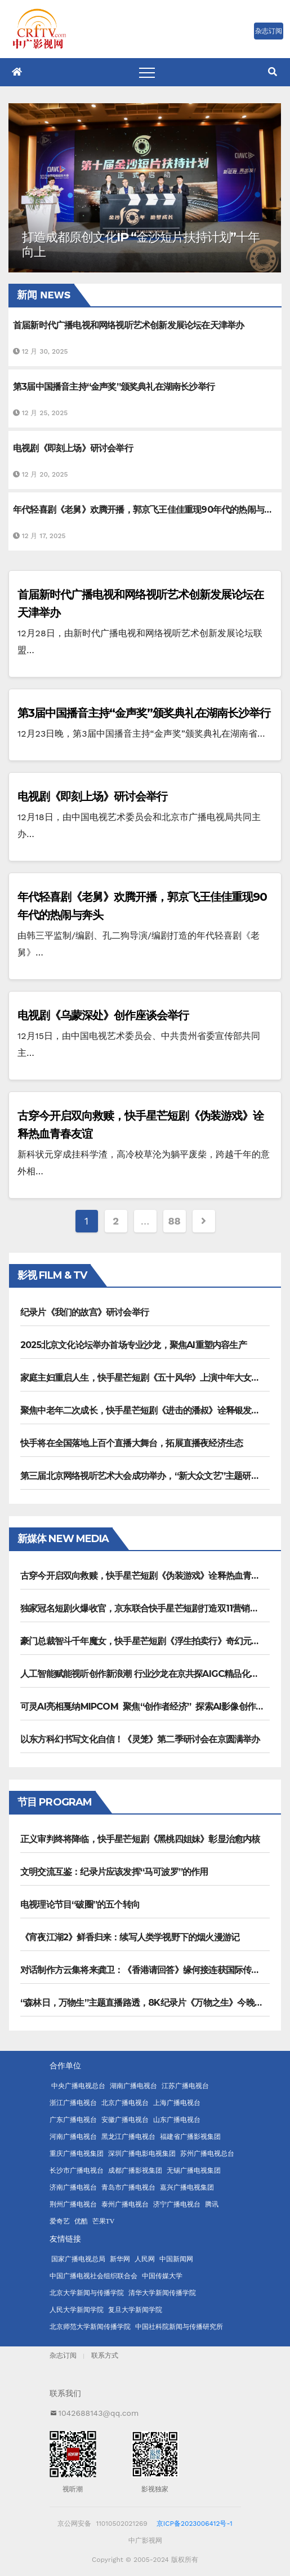 Image resolution: width=290 pixels, height=2576 pixels. Describe the element at coordinates (143, 1673) in the screenshot. I see `人工智能赋能视听创作新浪潮 行业沙龙在京共探AIGC精品化路径` at that location.